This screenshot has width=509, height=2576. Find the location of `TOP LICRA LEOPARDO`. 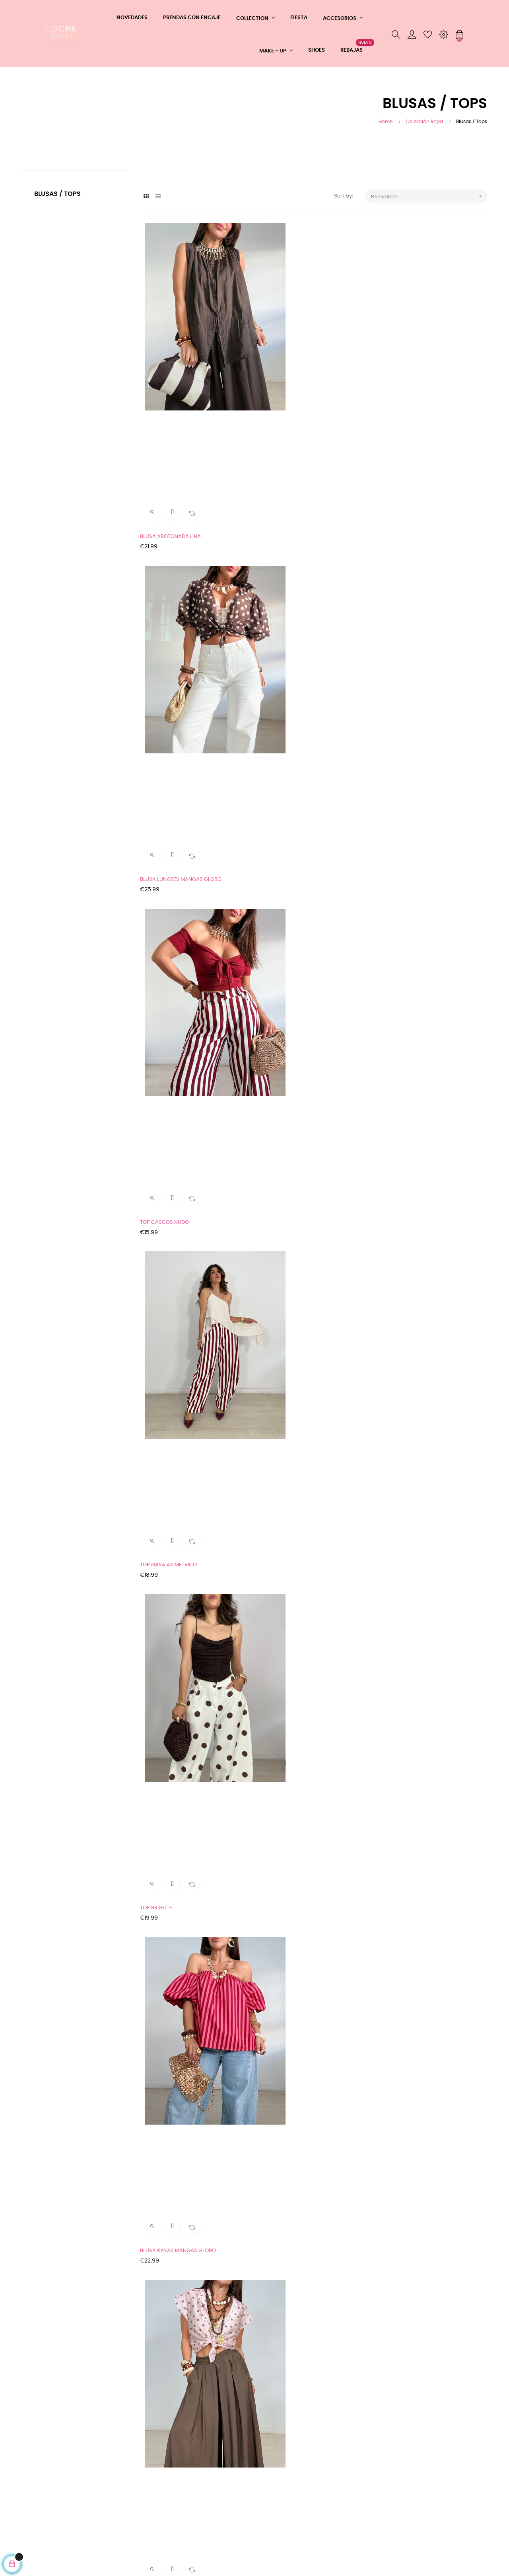

TOP LICRA LEOPARDO is located at coordinates (167, 1942).